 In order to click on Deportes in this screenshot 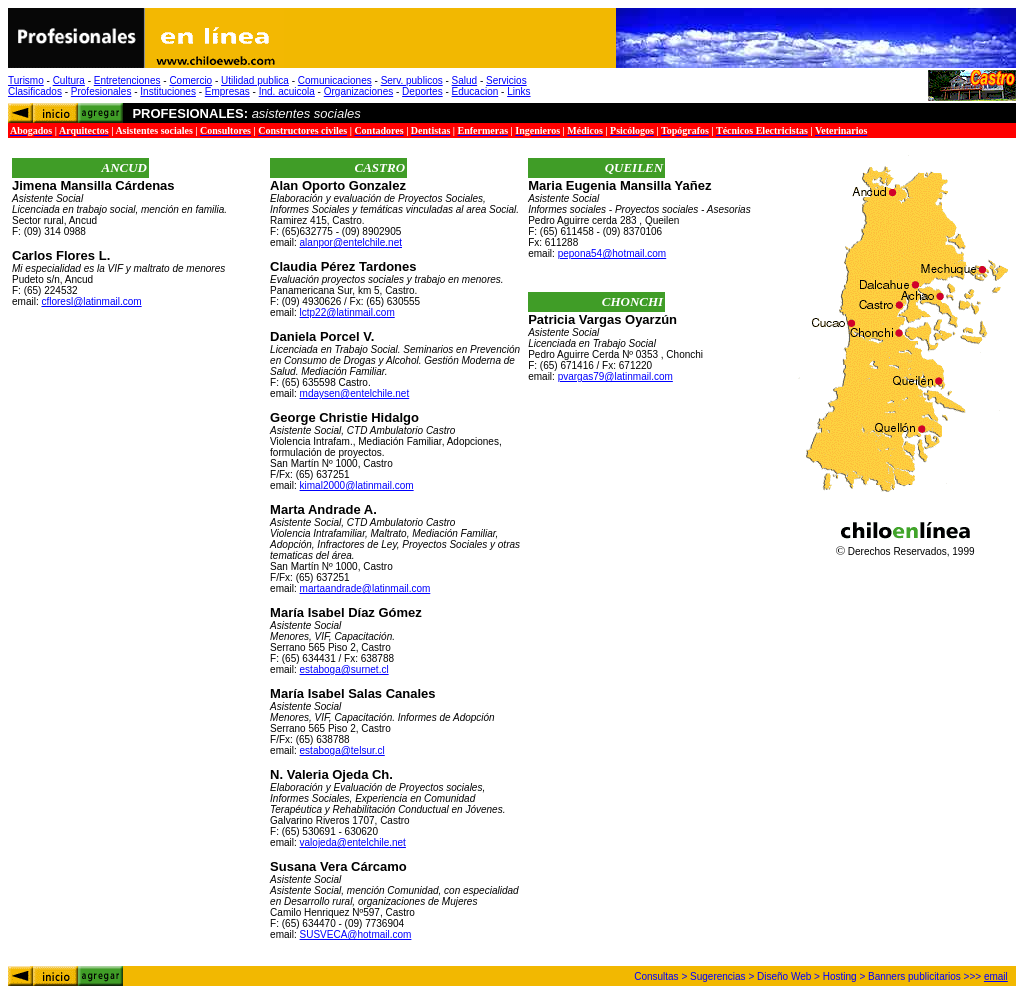, I will do `click(422, 91)`.